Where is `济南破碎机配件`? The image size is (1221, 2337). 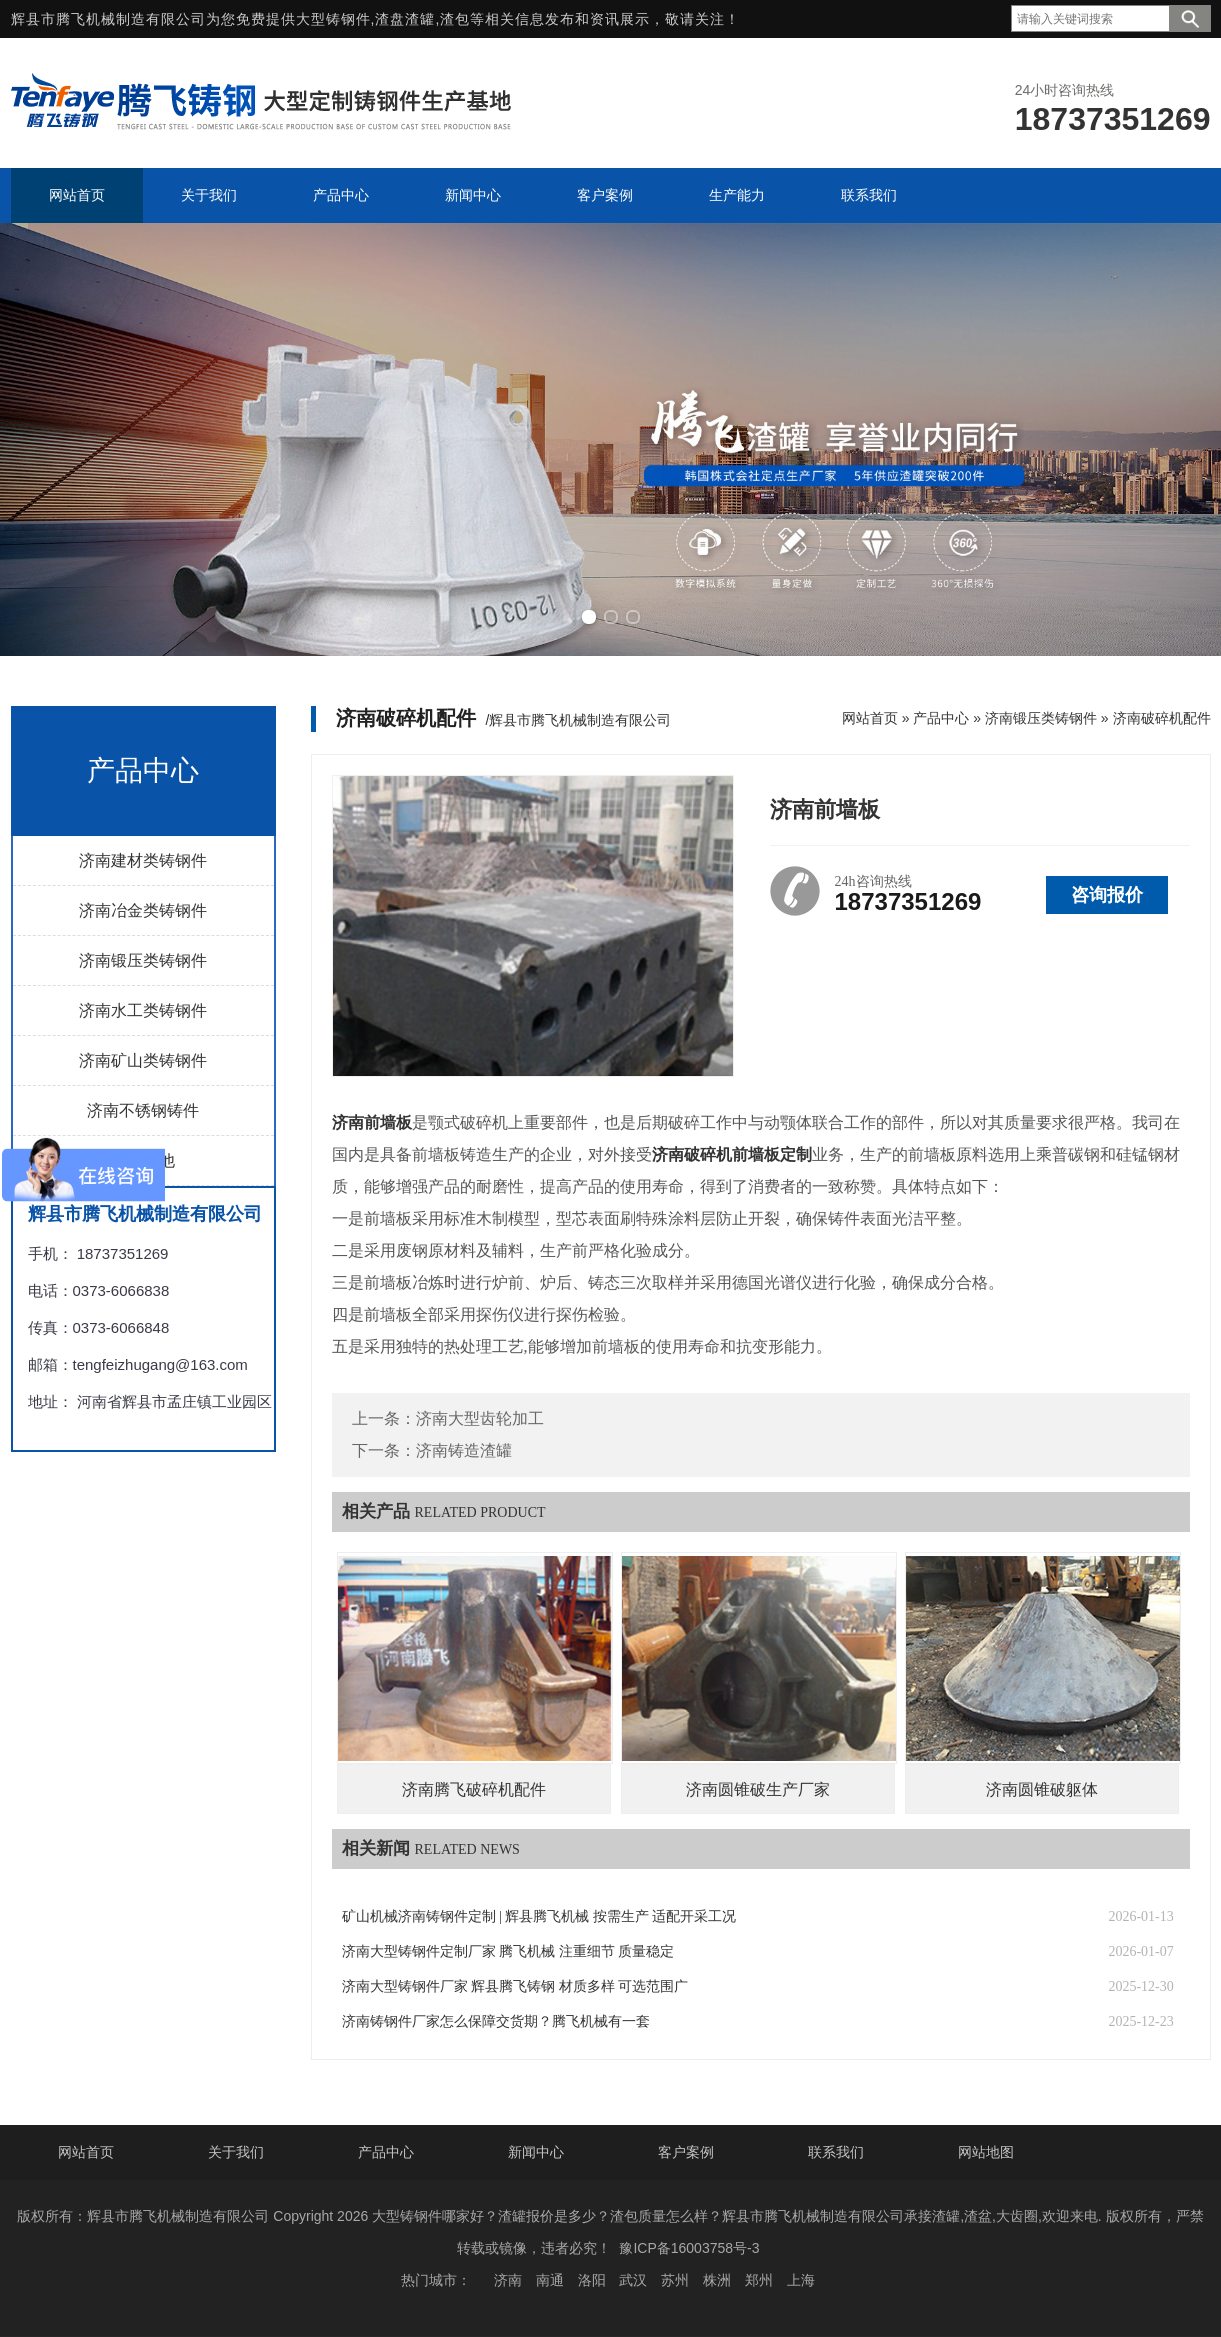 济南破碎机配件 is located at coordinates (1162, 718).